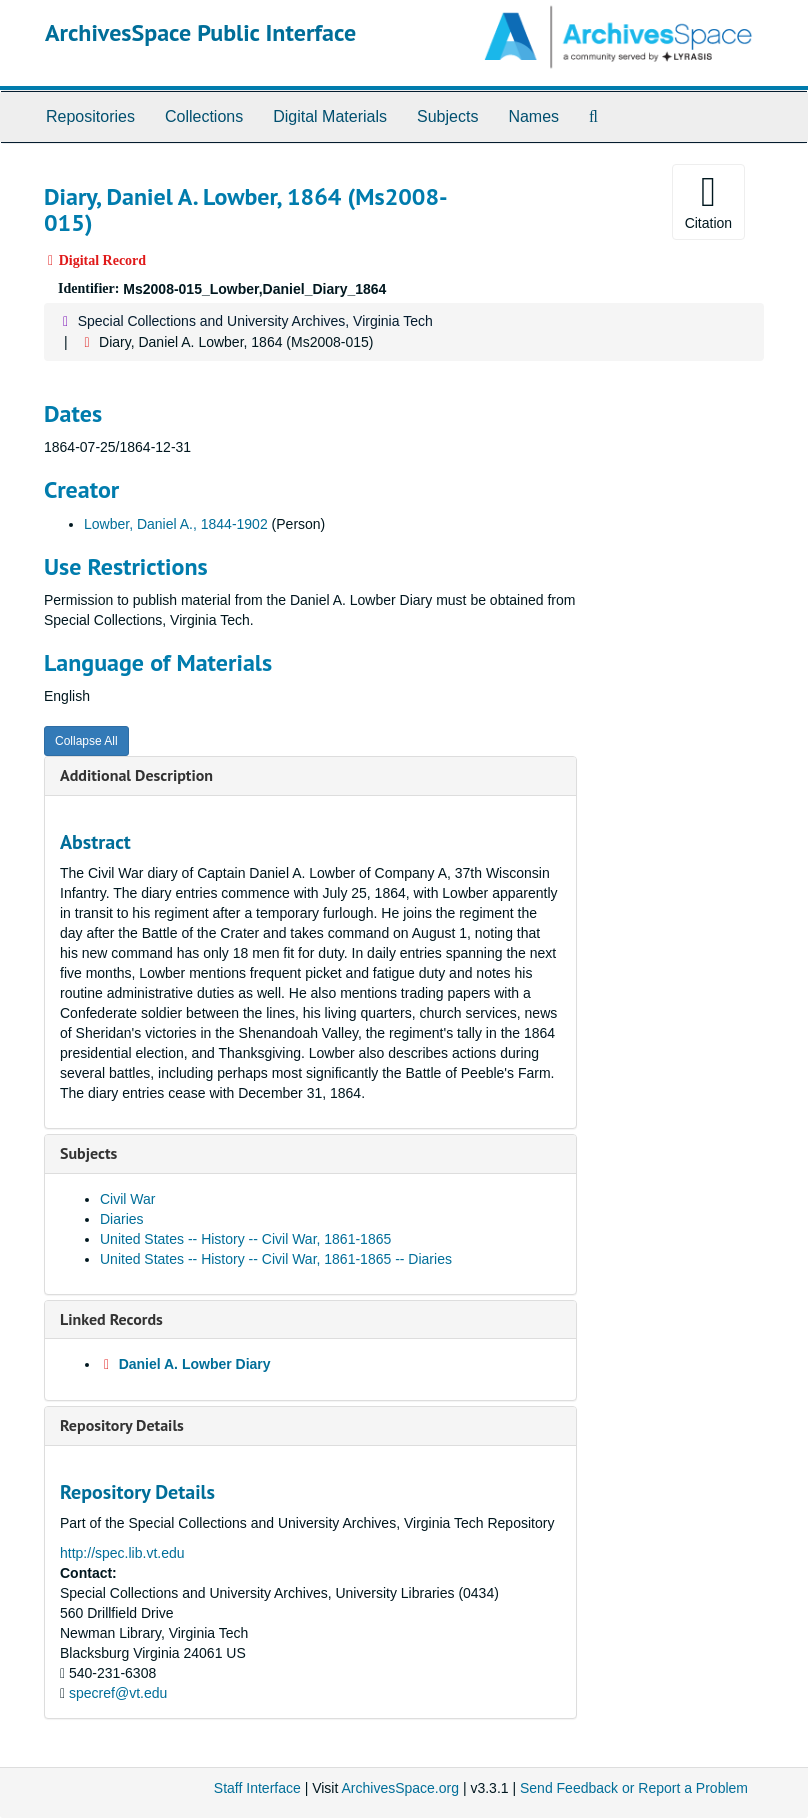  Describe the element at coordinates (122, 1219) in the screenshot. I see `Diaries` at that location.